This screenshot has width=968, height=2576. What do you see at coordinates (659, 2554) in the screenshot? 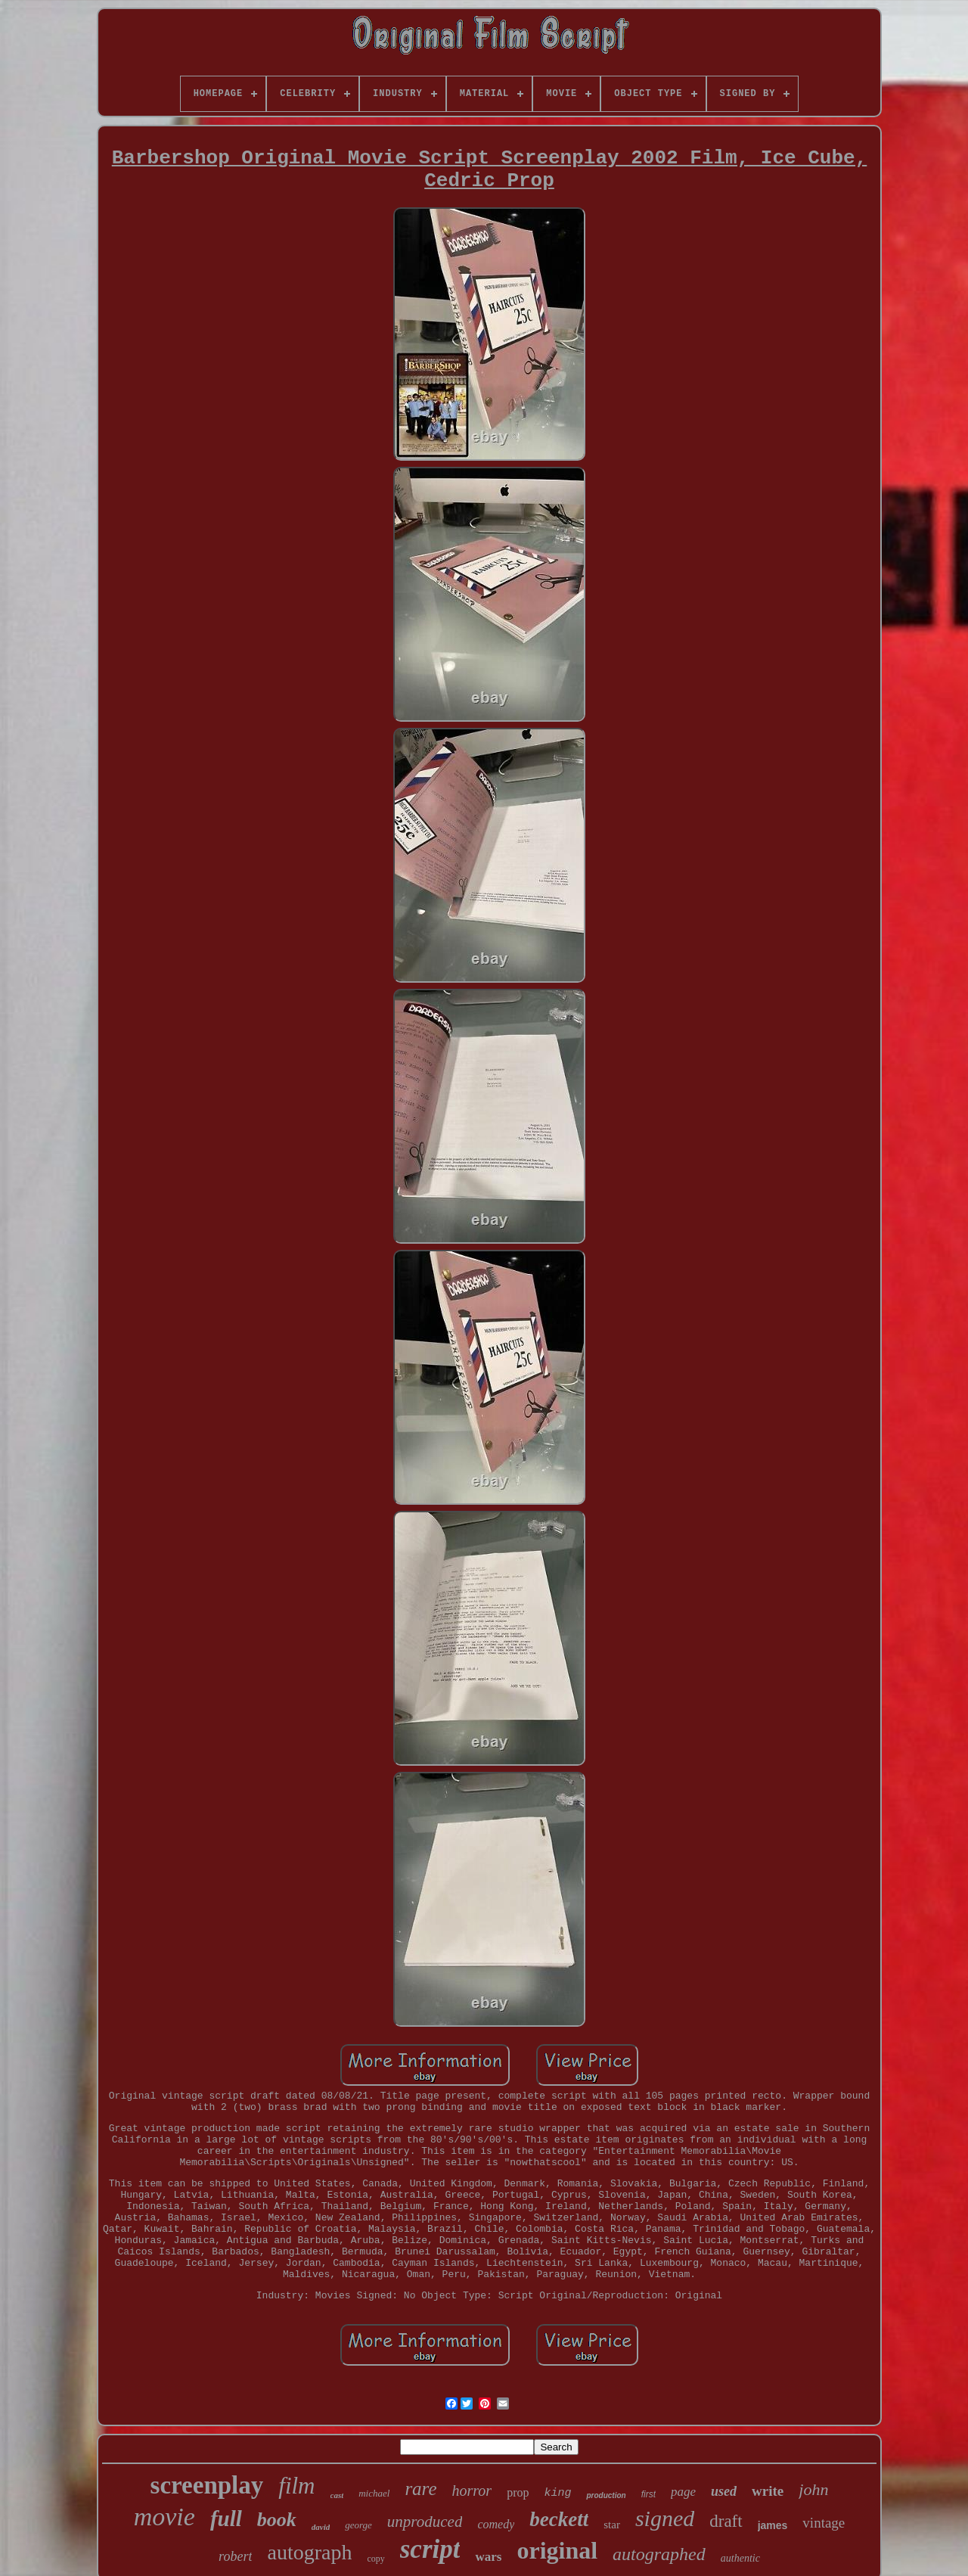
I see `autographed` at bounding box center [659, 2554].